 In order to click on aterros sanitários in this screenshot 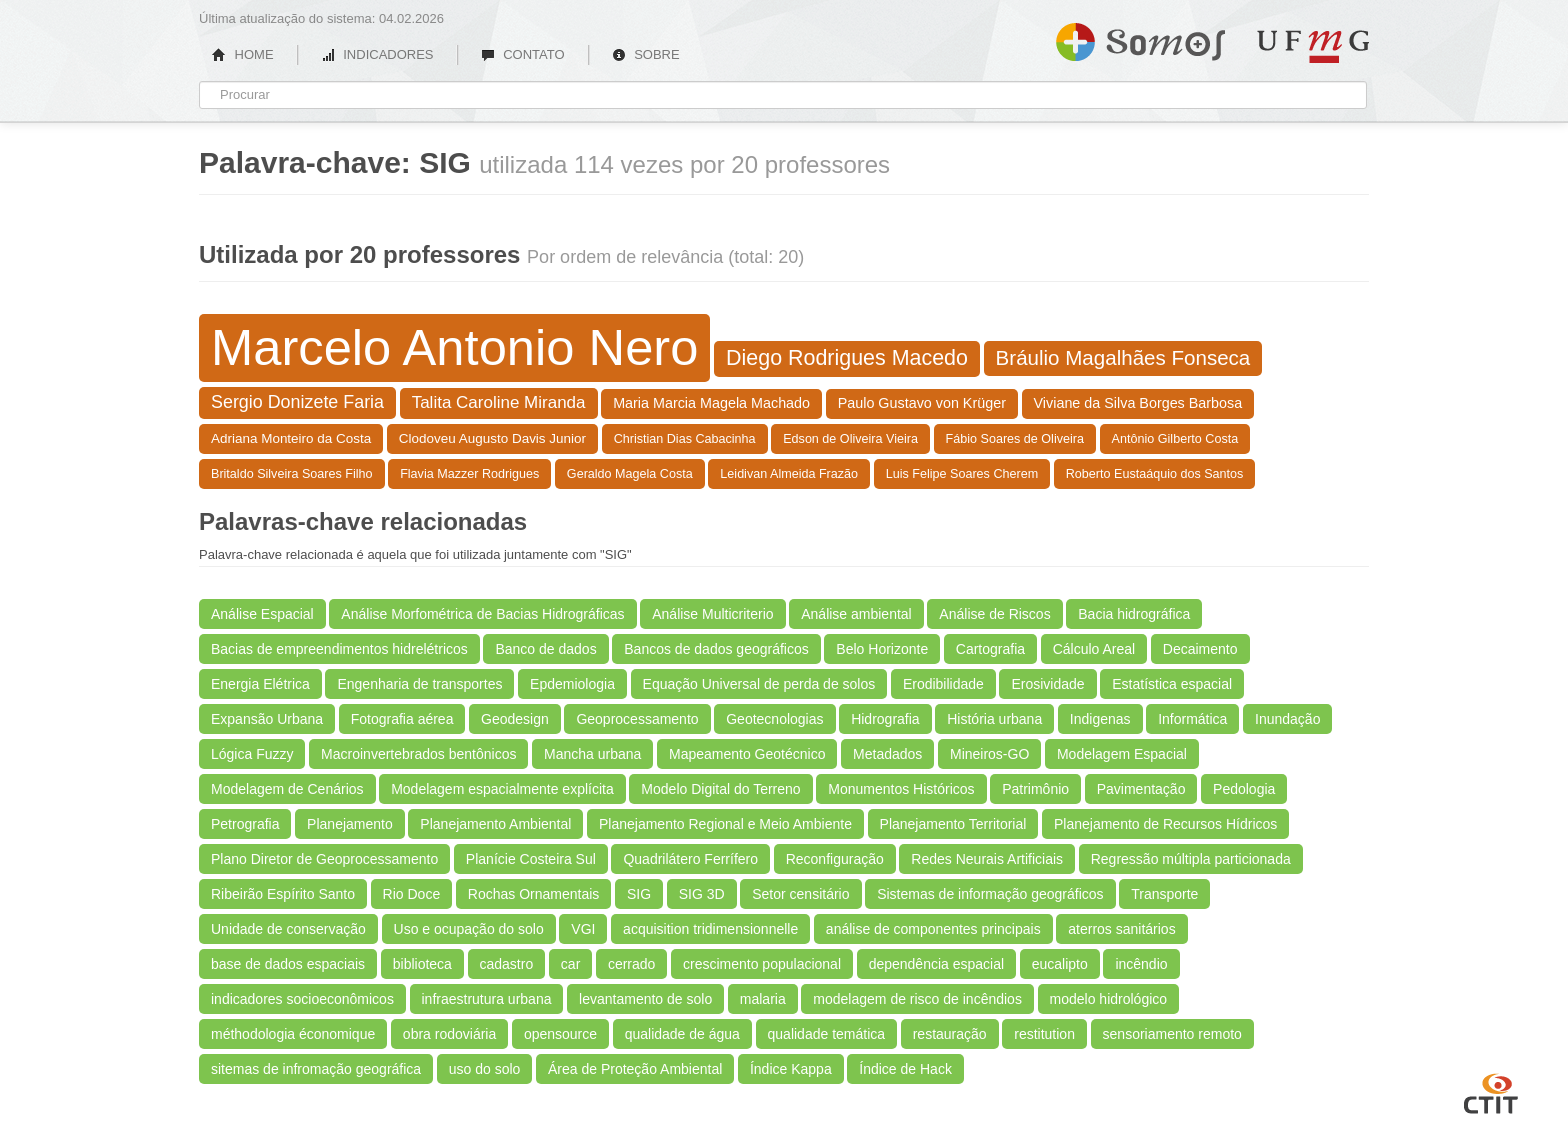, I will do `click(1121, 929)`.